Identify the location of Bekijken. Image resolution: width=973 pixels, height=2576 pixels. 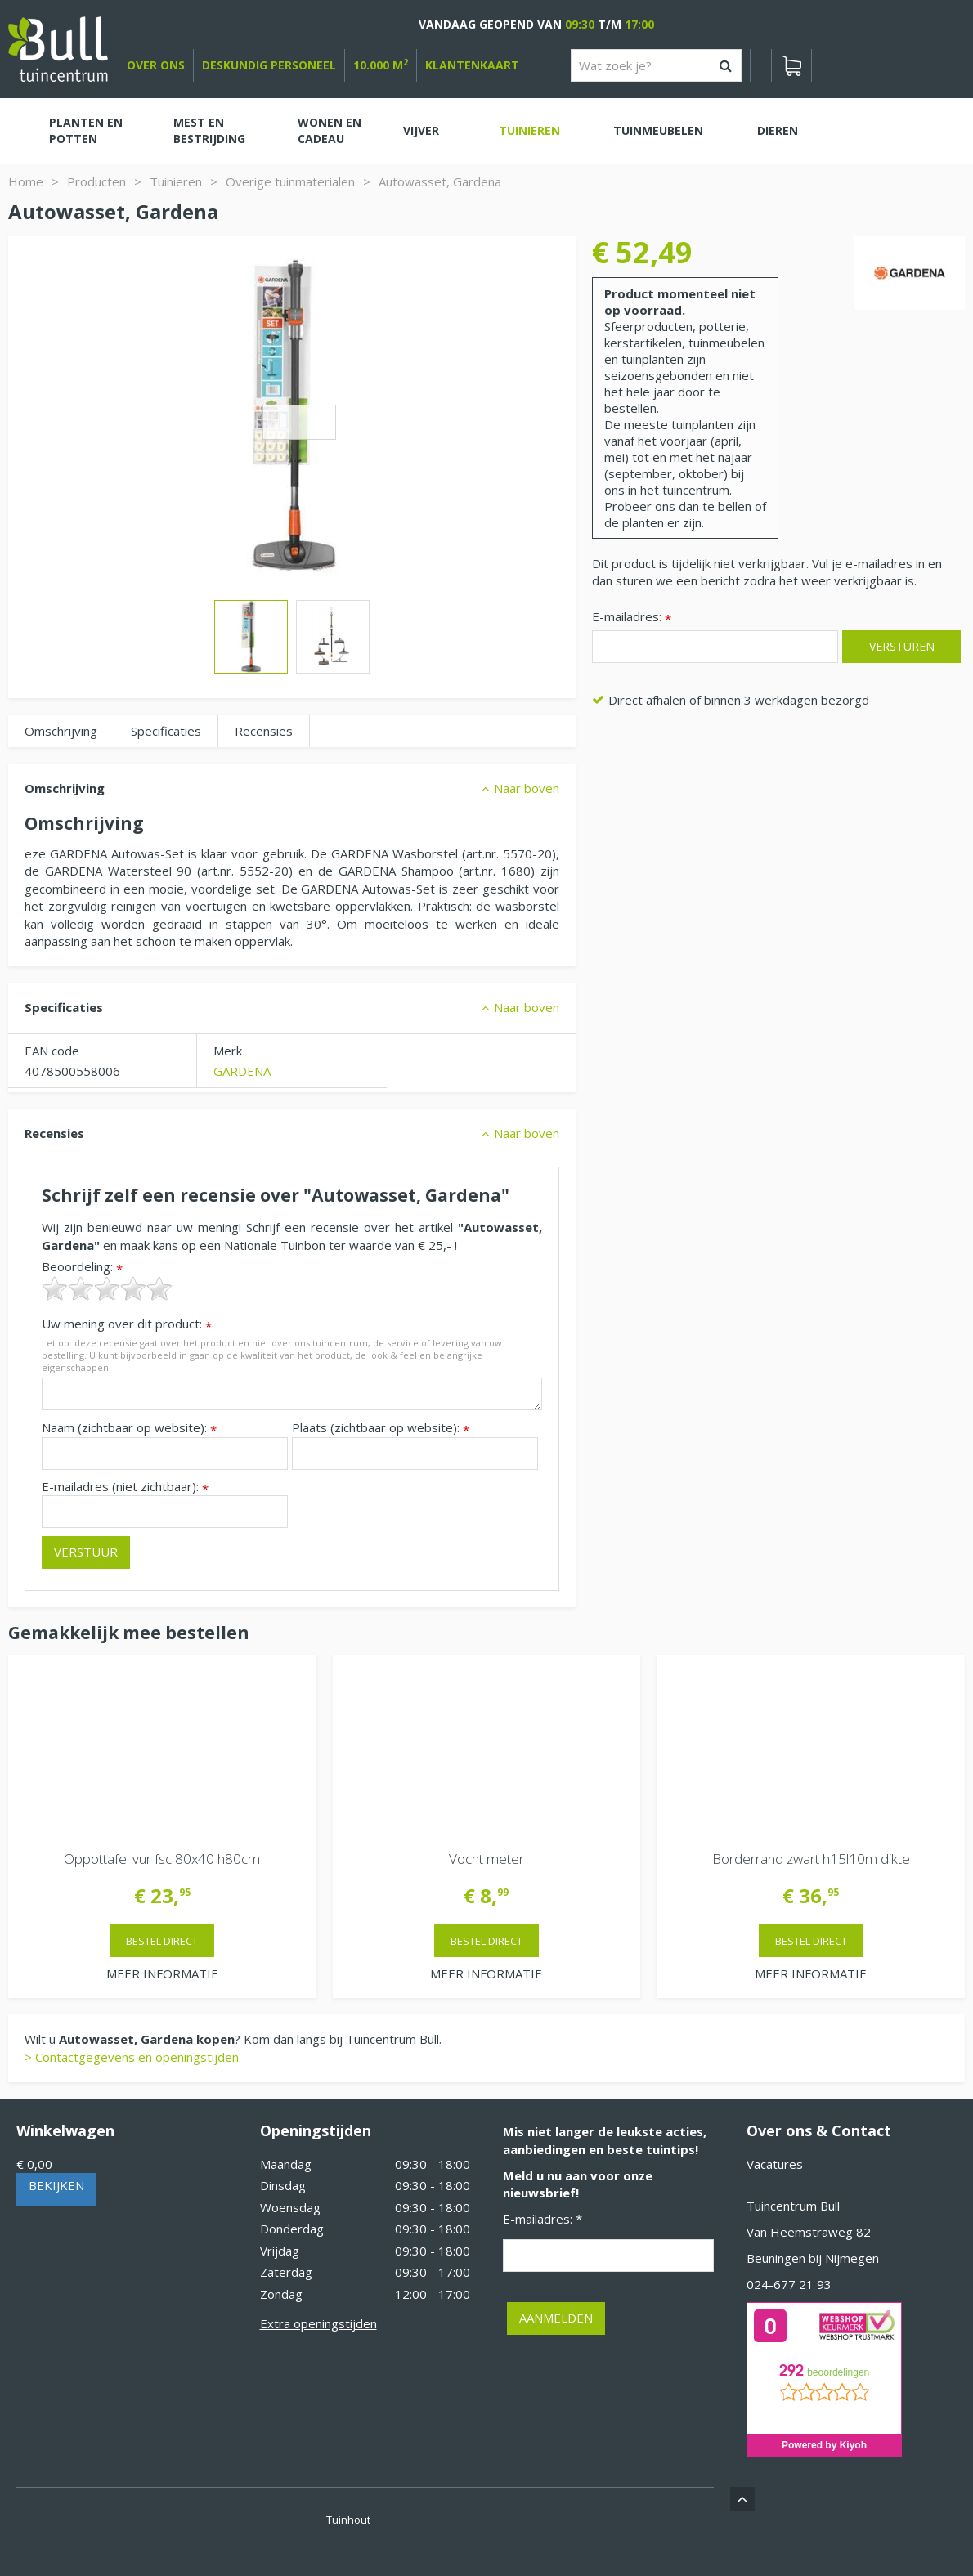
(56, 2185).